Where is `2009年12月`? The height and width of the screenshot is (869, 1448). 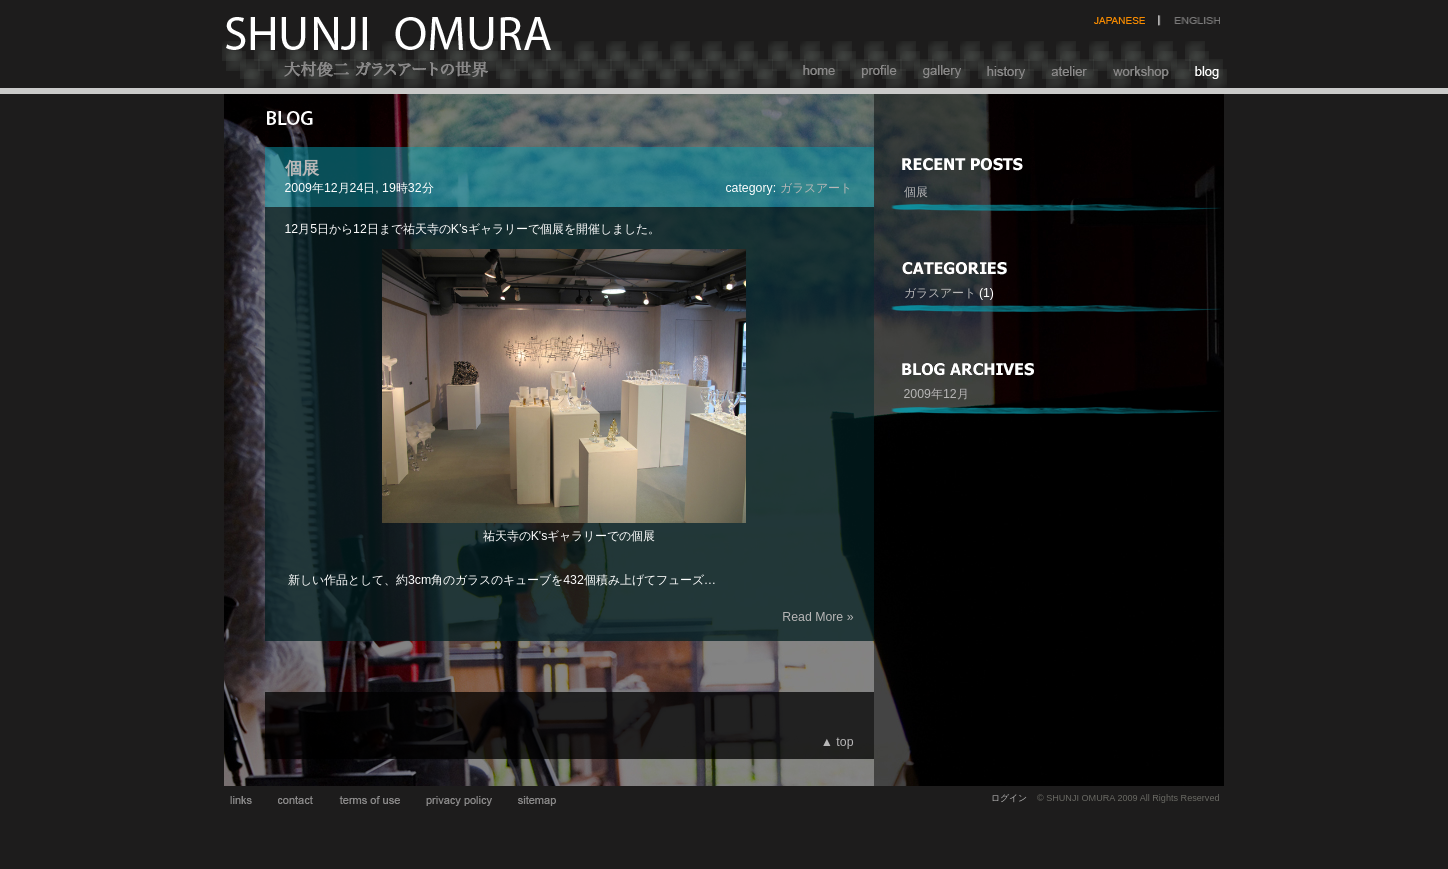
2009年12月 is located at coordinates (936, 394).